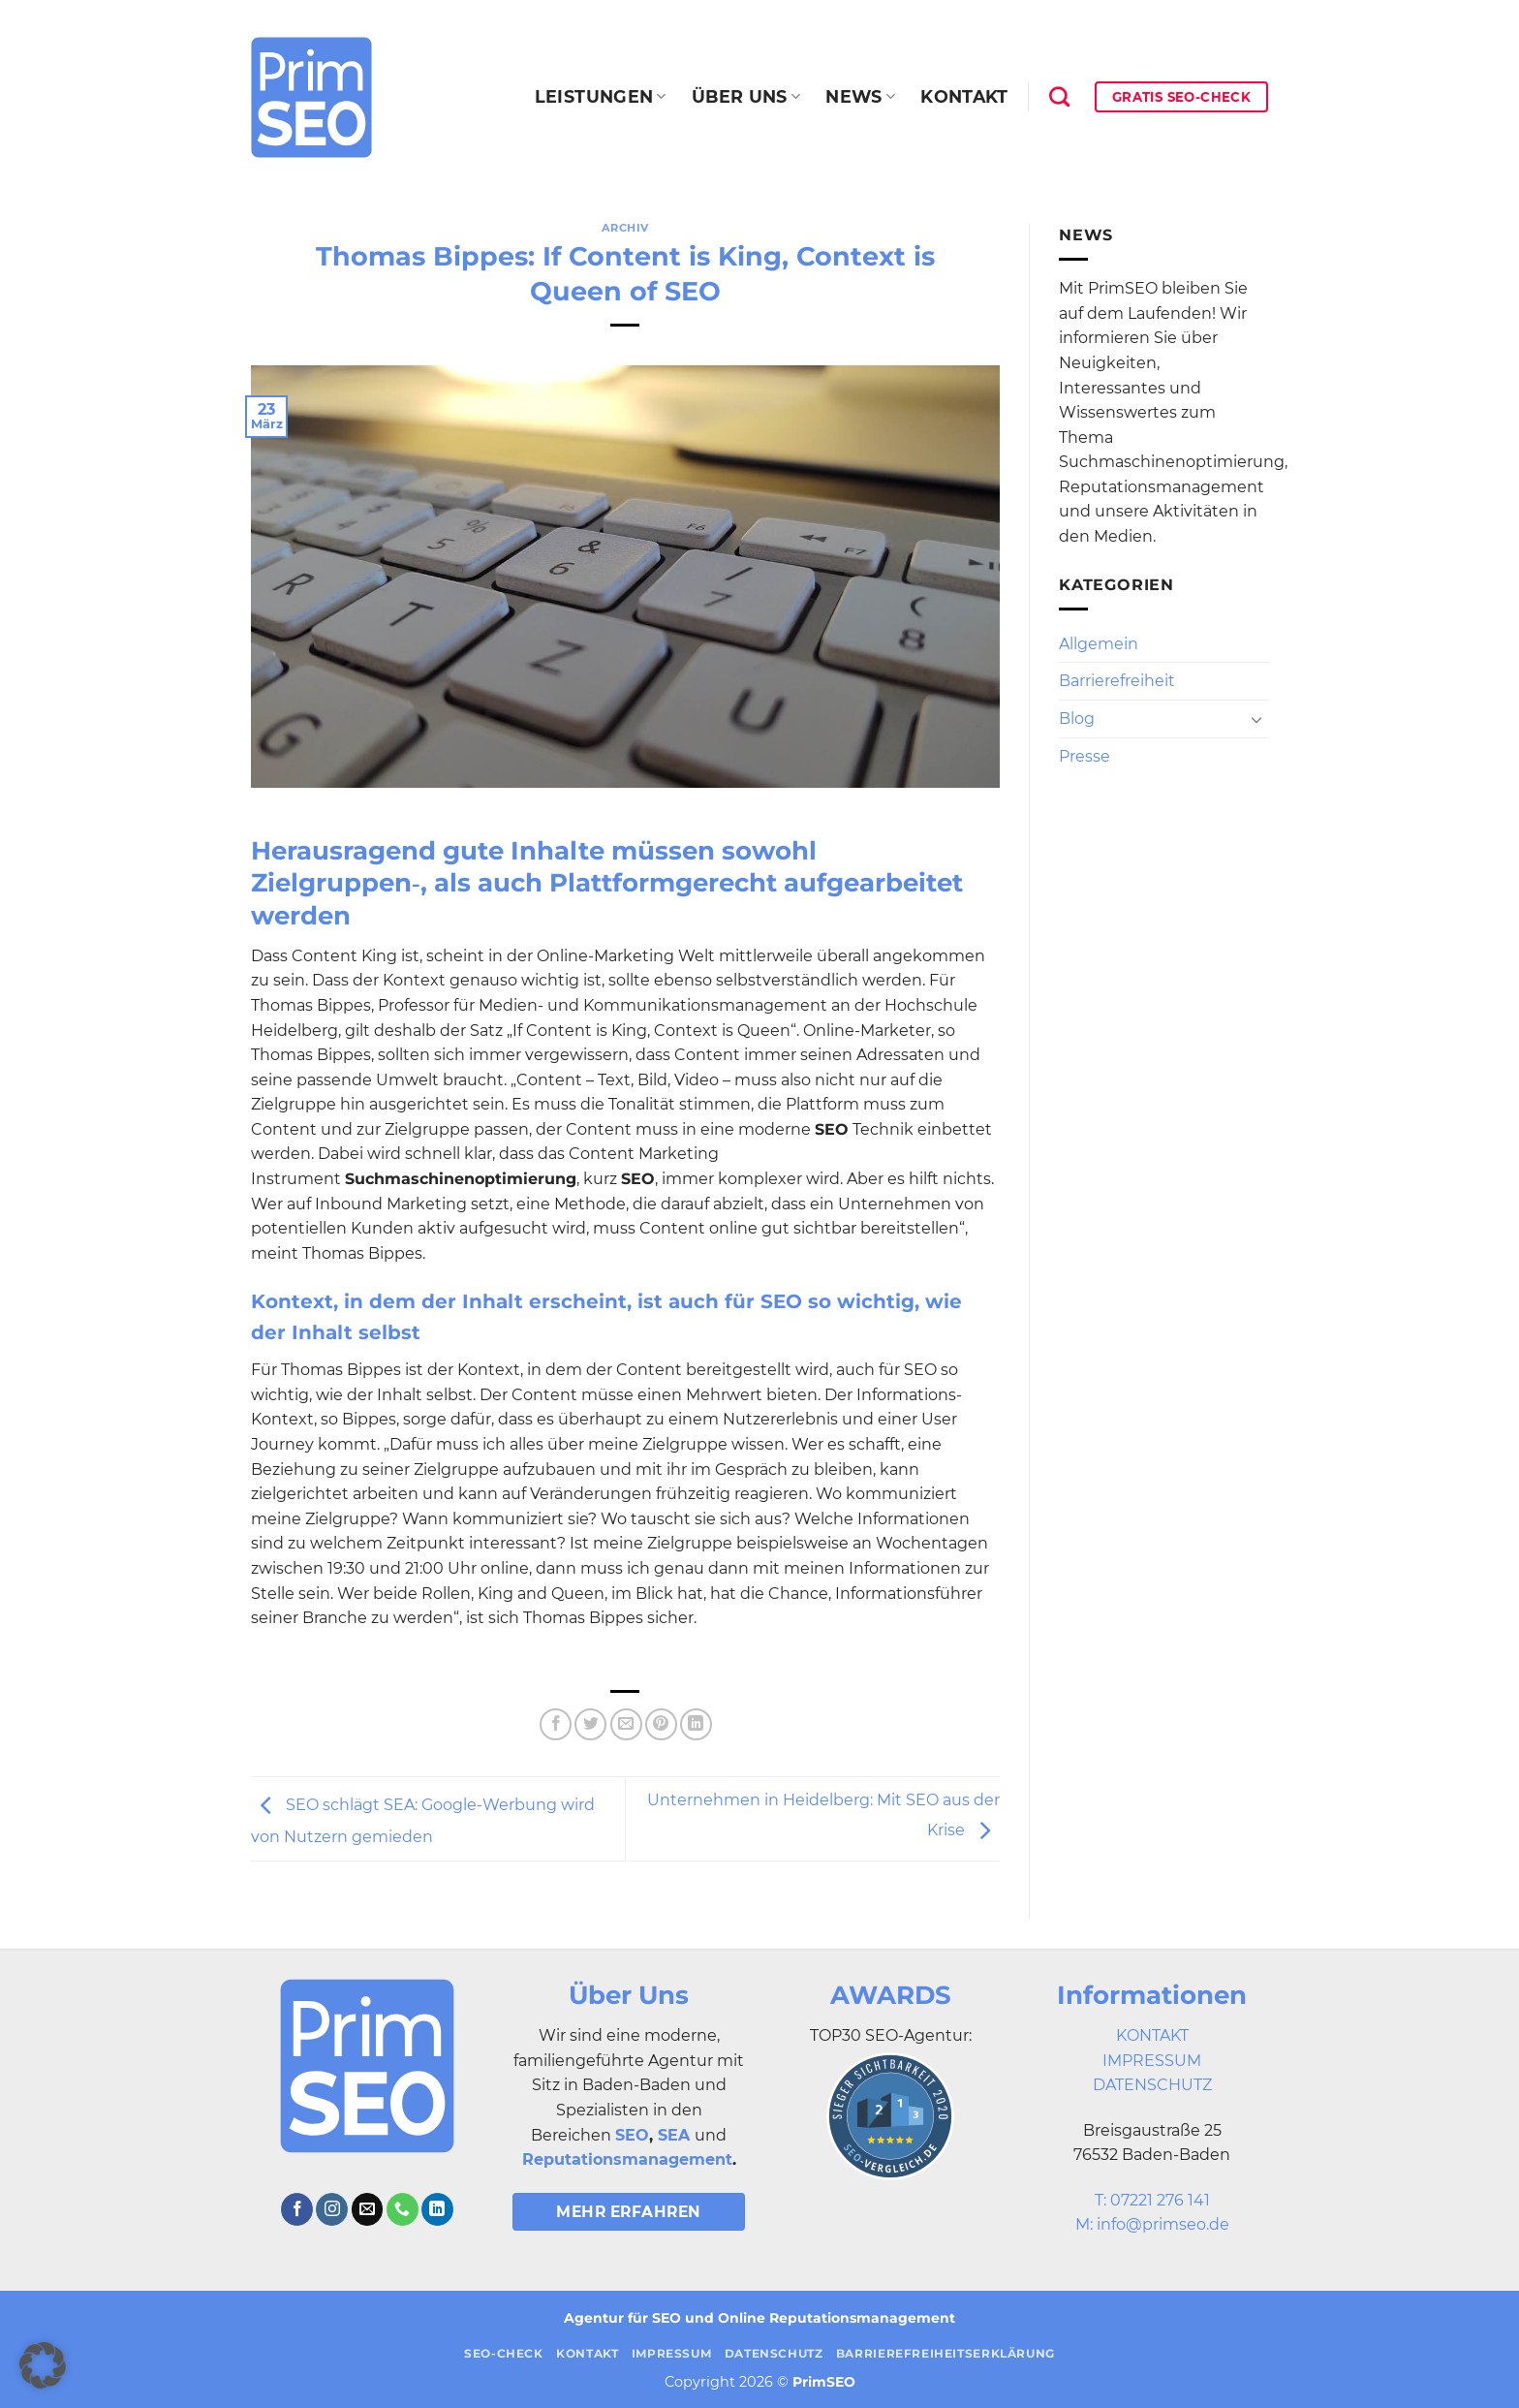 This screenshot has height=2408, width=1519. Describe the element at coordinates (626, 1724) in the screenshot. I see `[E-mail an einen Freund senden]` at that location.